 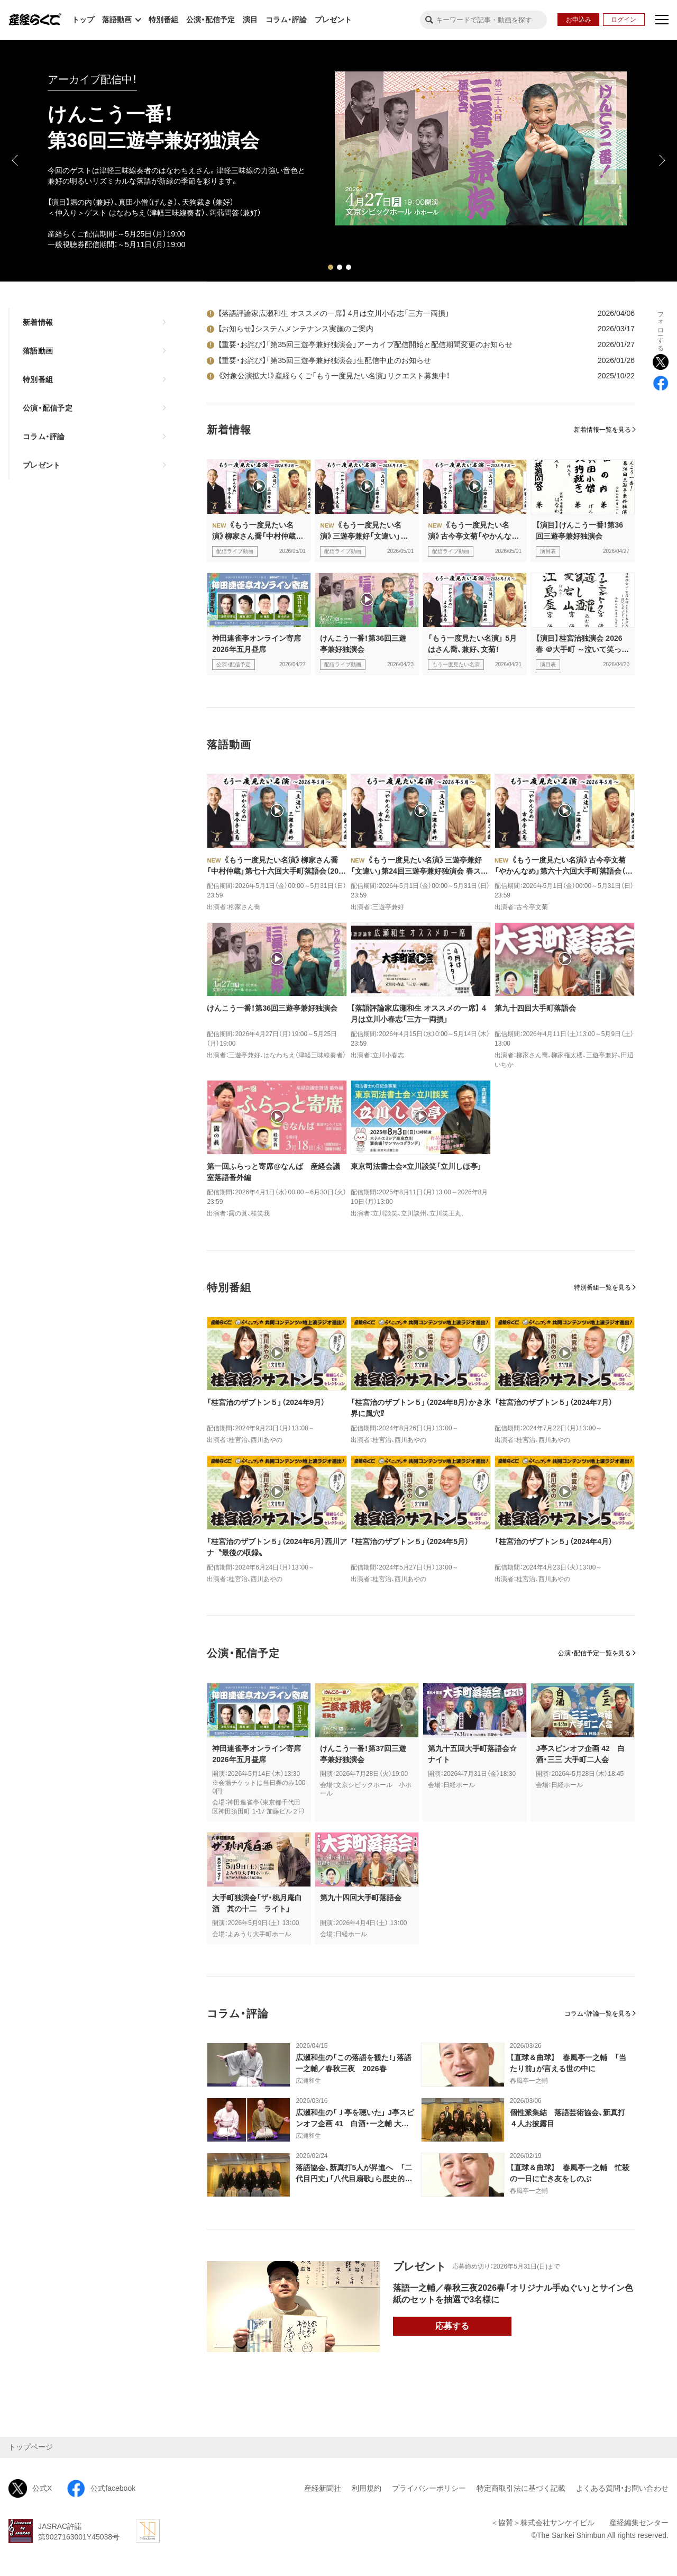 I want to click on 公式X, so click(x=30, y=2488).